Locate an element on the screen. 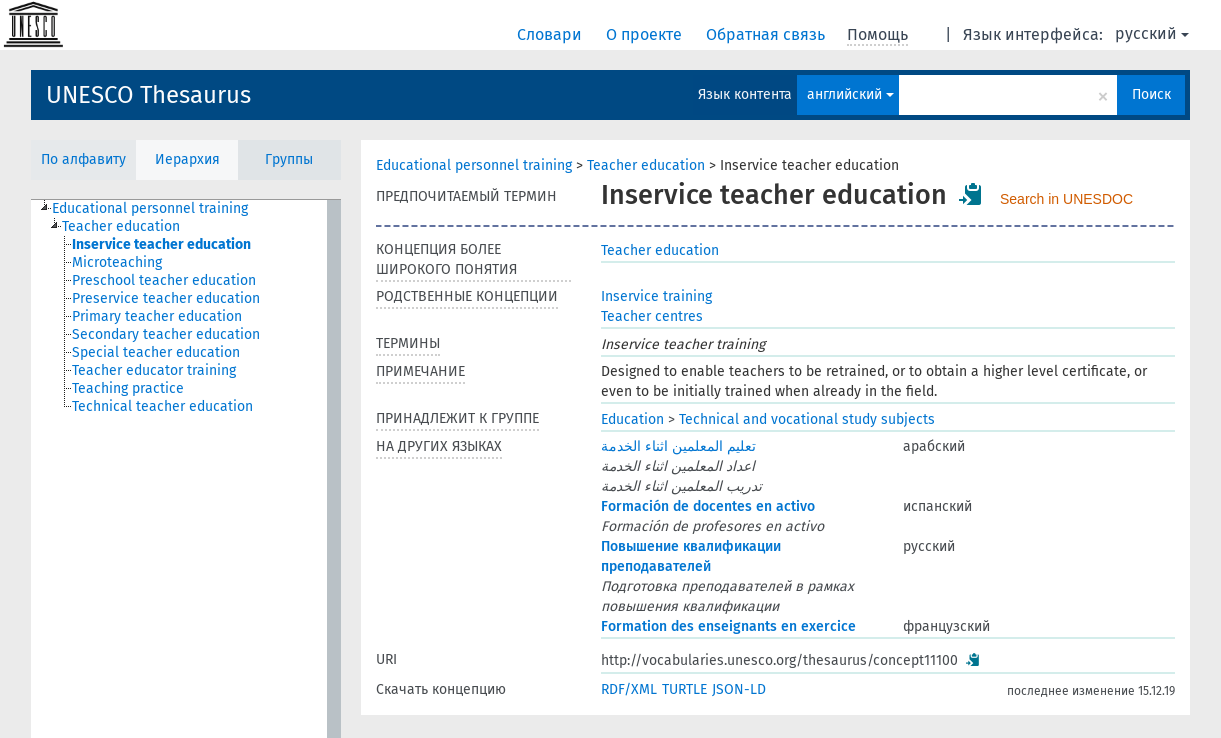  Словари is located at coordinates (551, 34).